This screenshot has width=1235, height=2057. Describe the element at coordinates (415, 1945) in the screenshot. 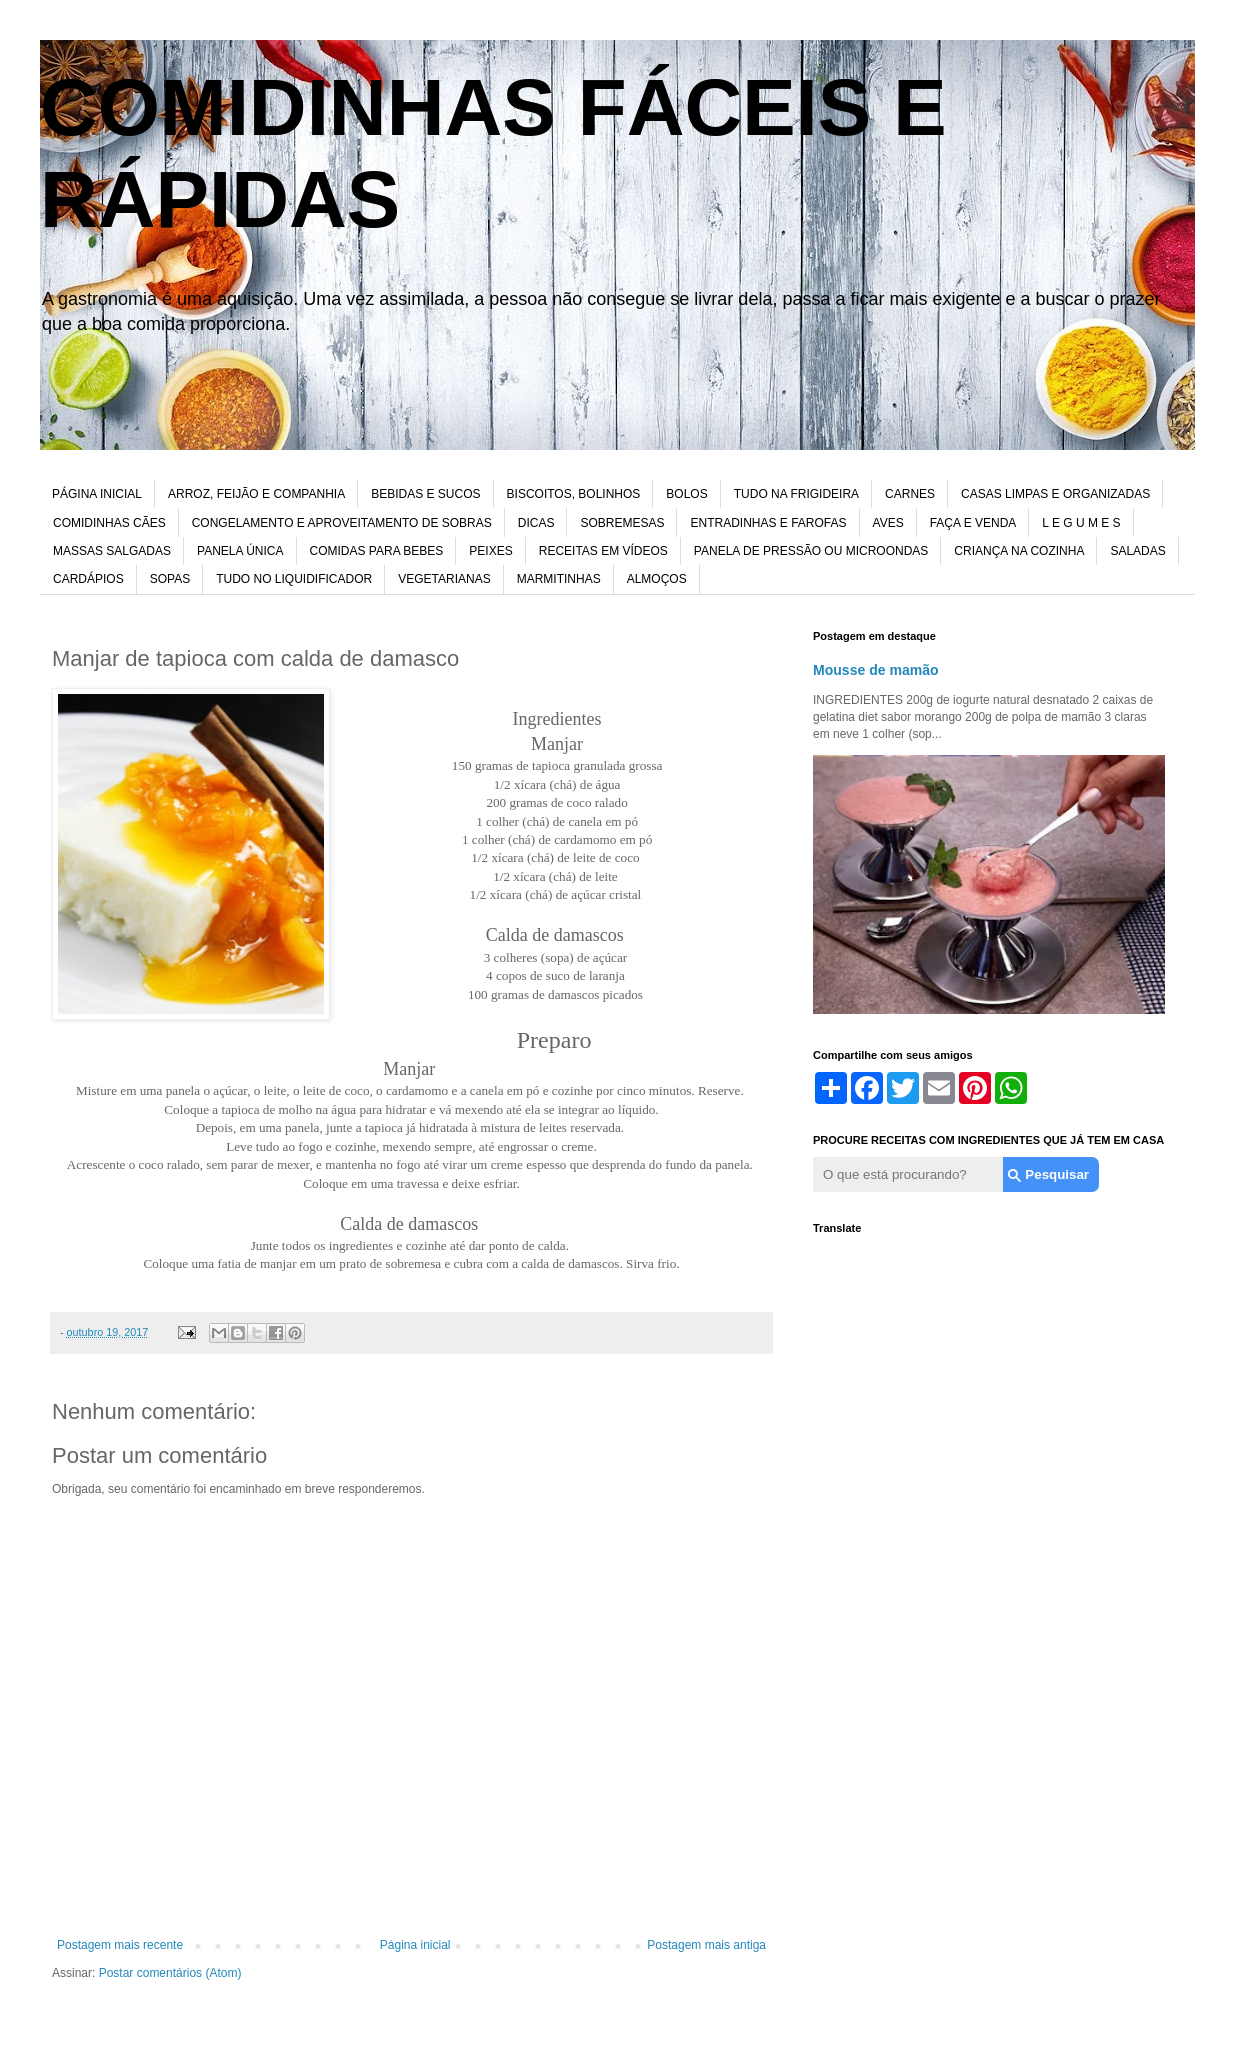

I see `Página inicial` at that location.